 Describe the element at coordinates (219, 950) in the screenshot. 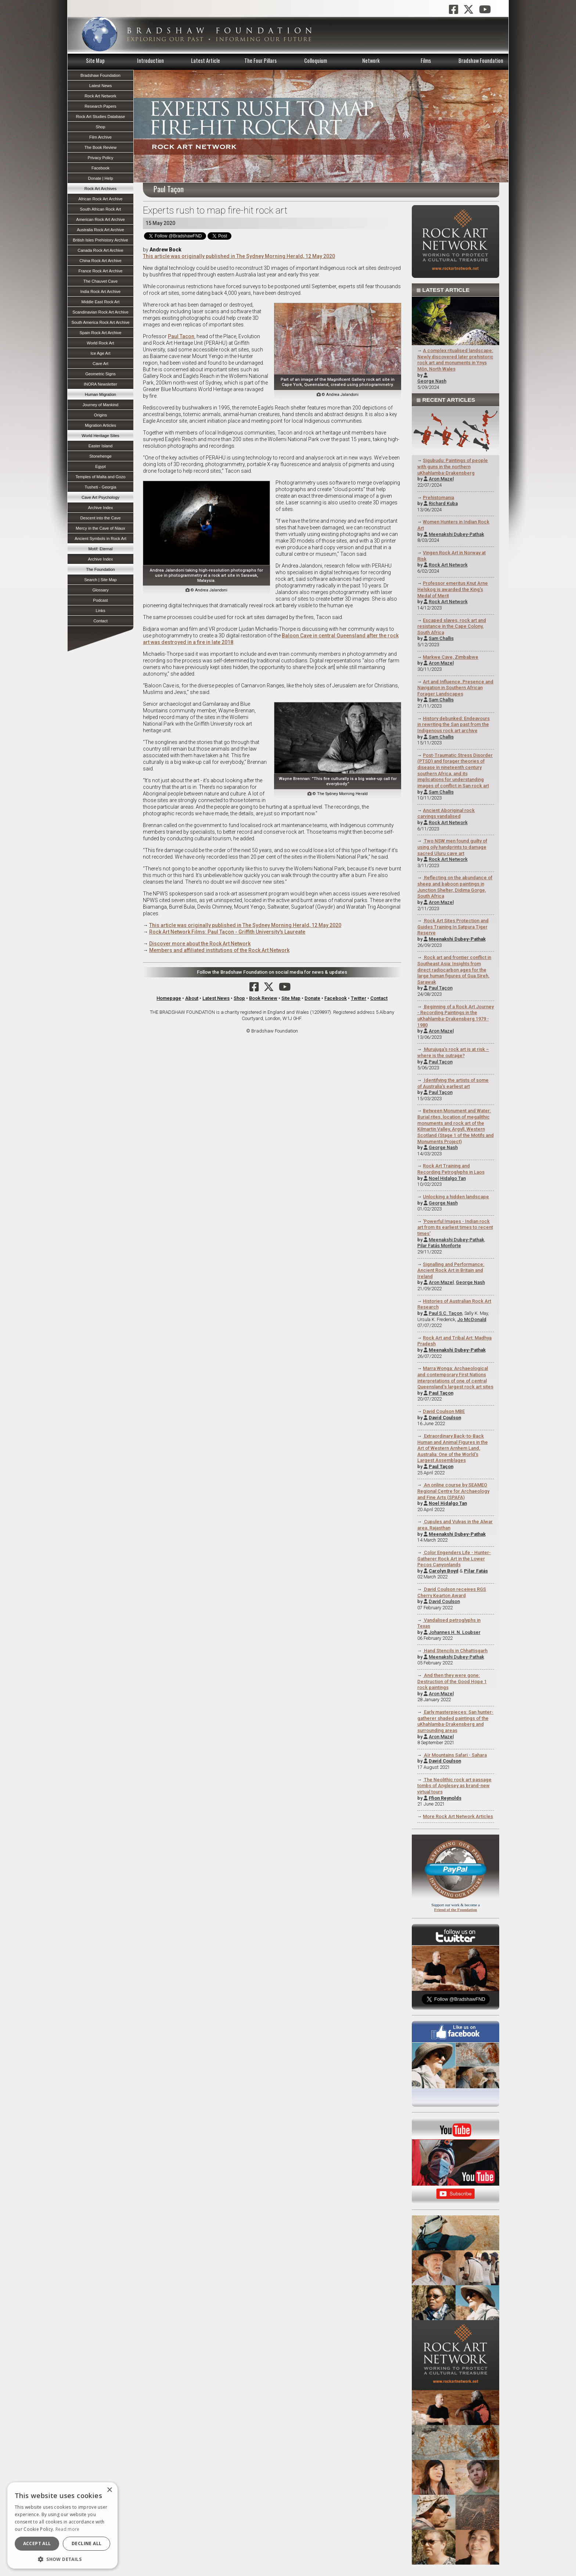

I see `Members and affiliated institutions of the Rock Art Network` at that location.